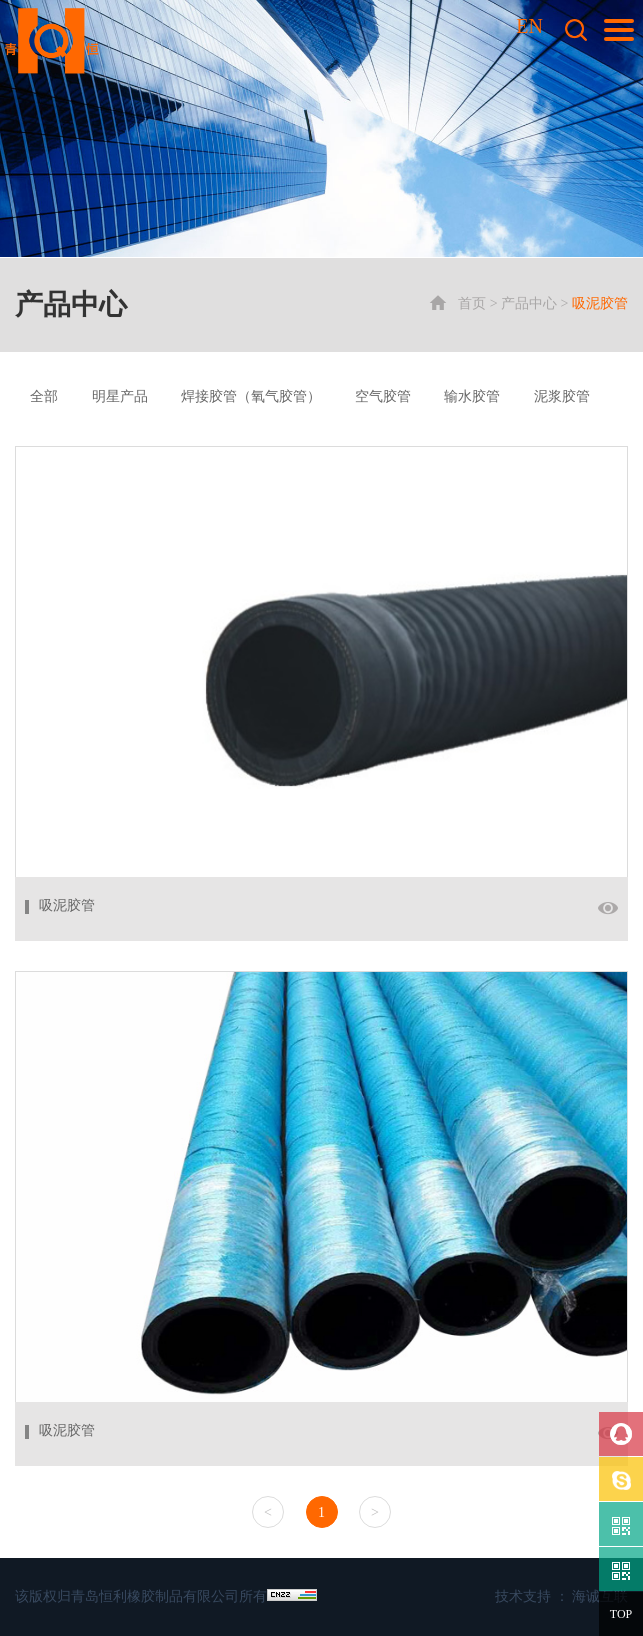  Describe the element at coordinates (562, 396) in the screenshot. I see `泥浆胶管` at that location.